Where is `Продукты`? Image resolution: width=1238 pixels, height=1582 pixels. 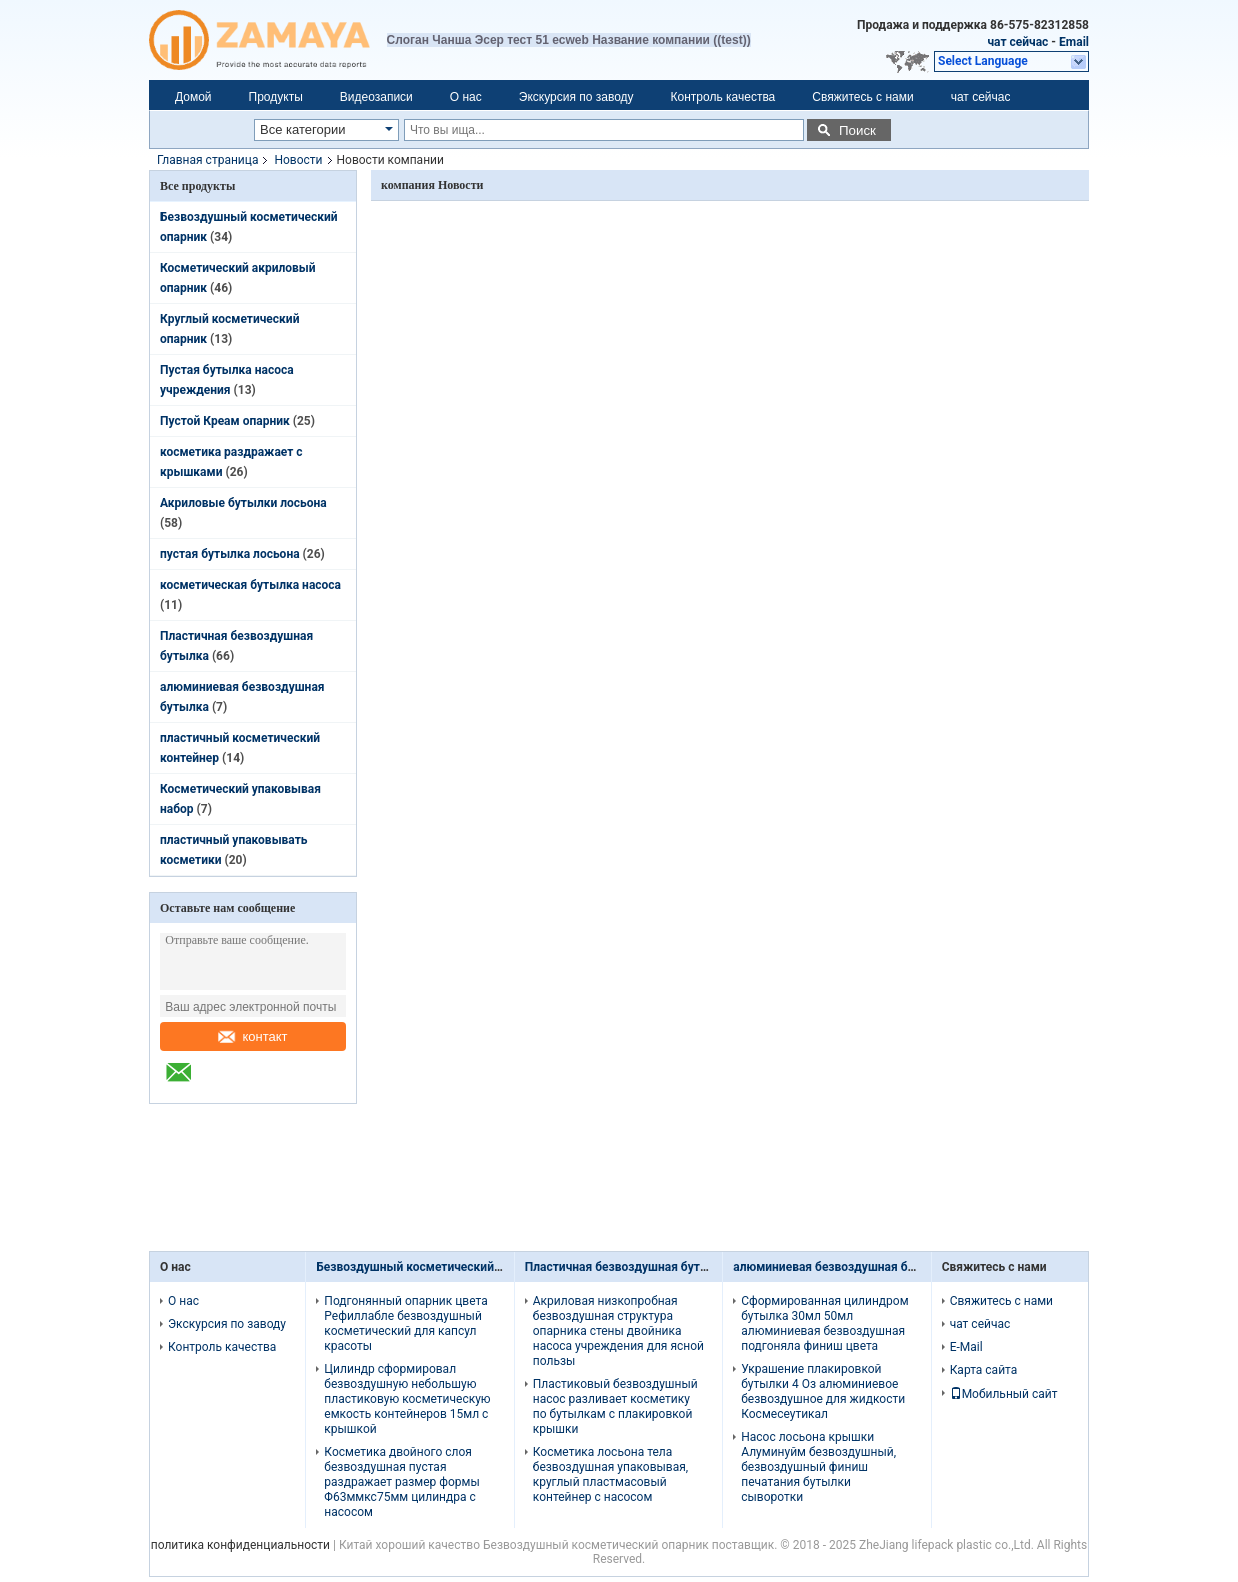
Продукты is located at coordinates (276, 97).